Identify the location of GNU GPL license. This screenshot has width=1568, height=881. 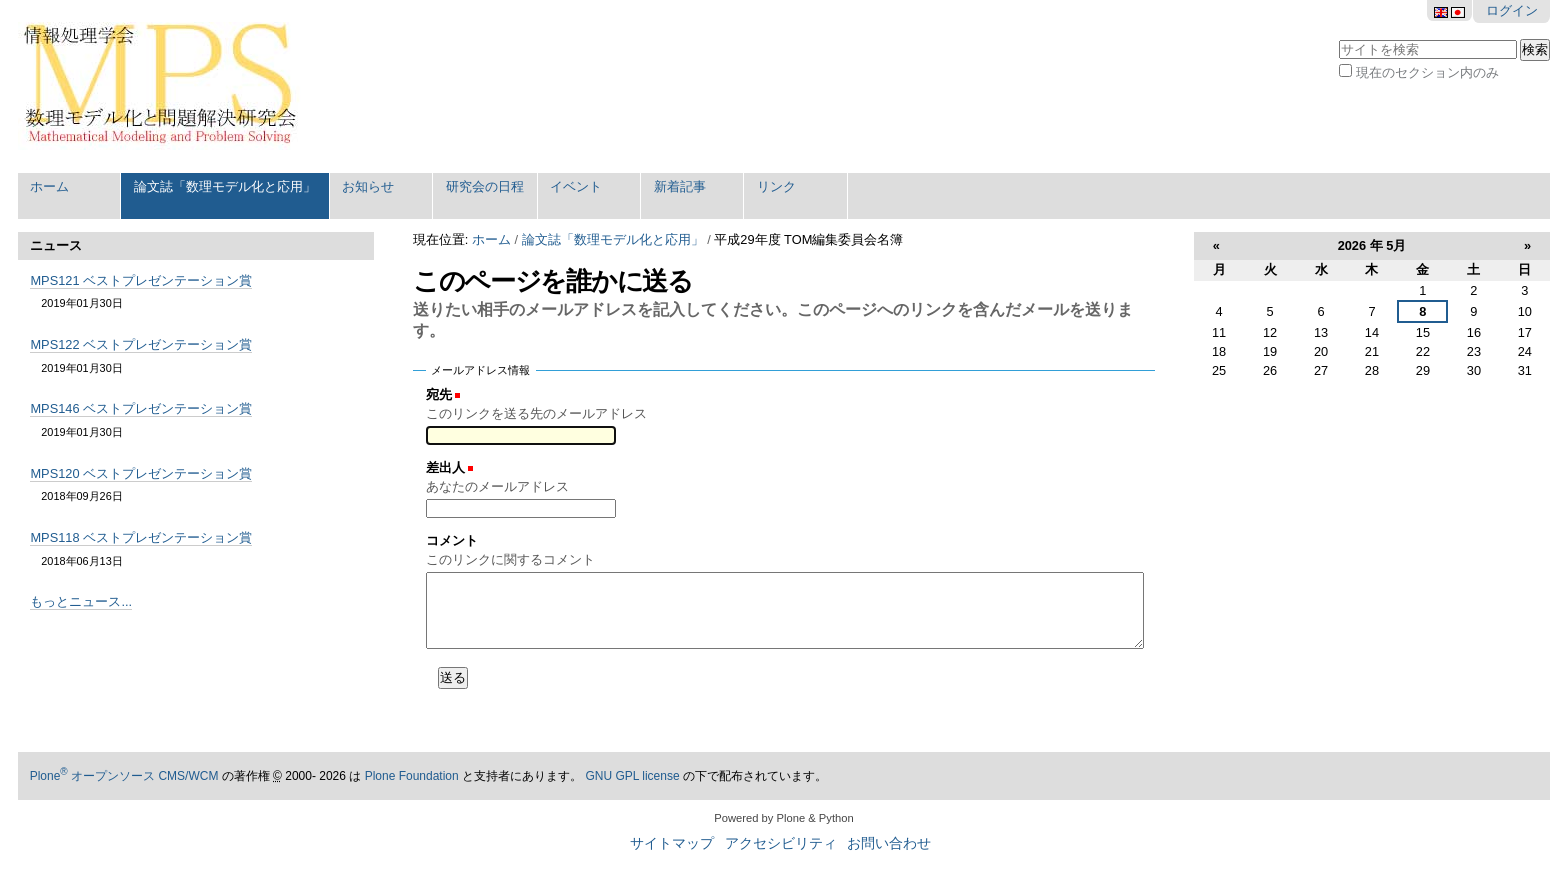
(632, 776).